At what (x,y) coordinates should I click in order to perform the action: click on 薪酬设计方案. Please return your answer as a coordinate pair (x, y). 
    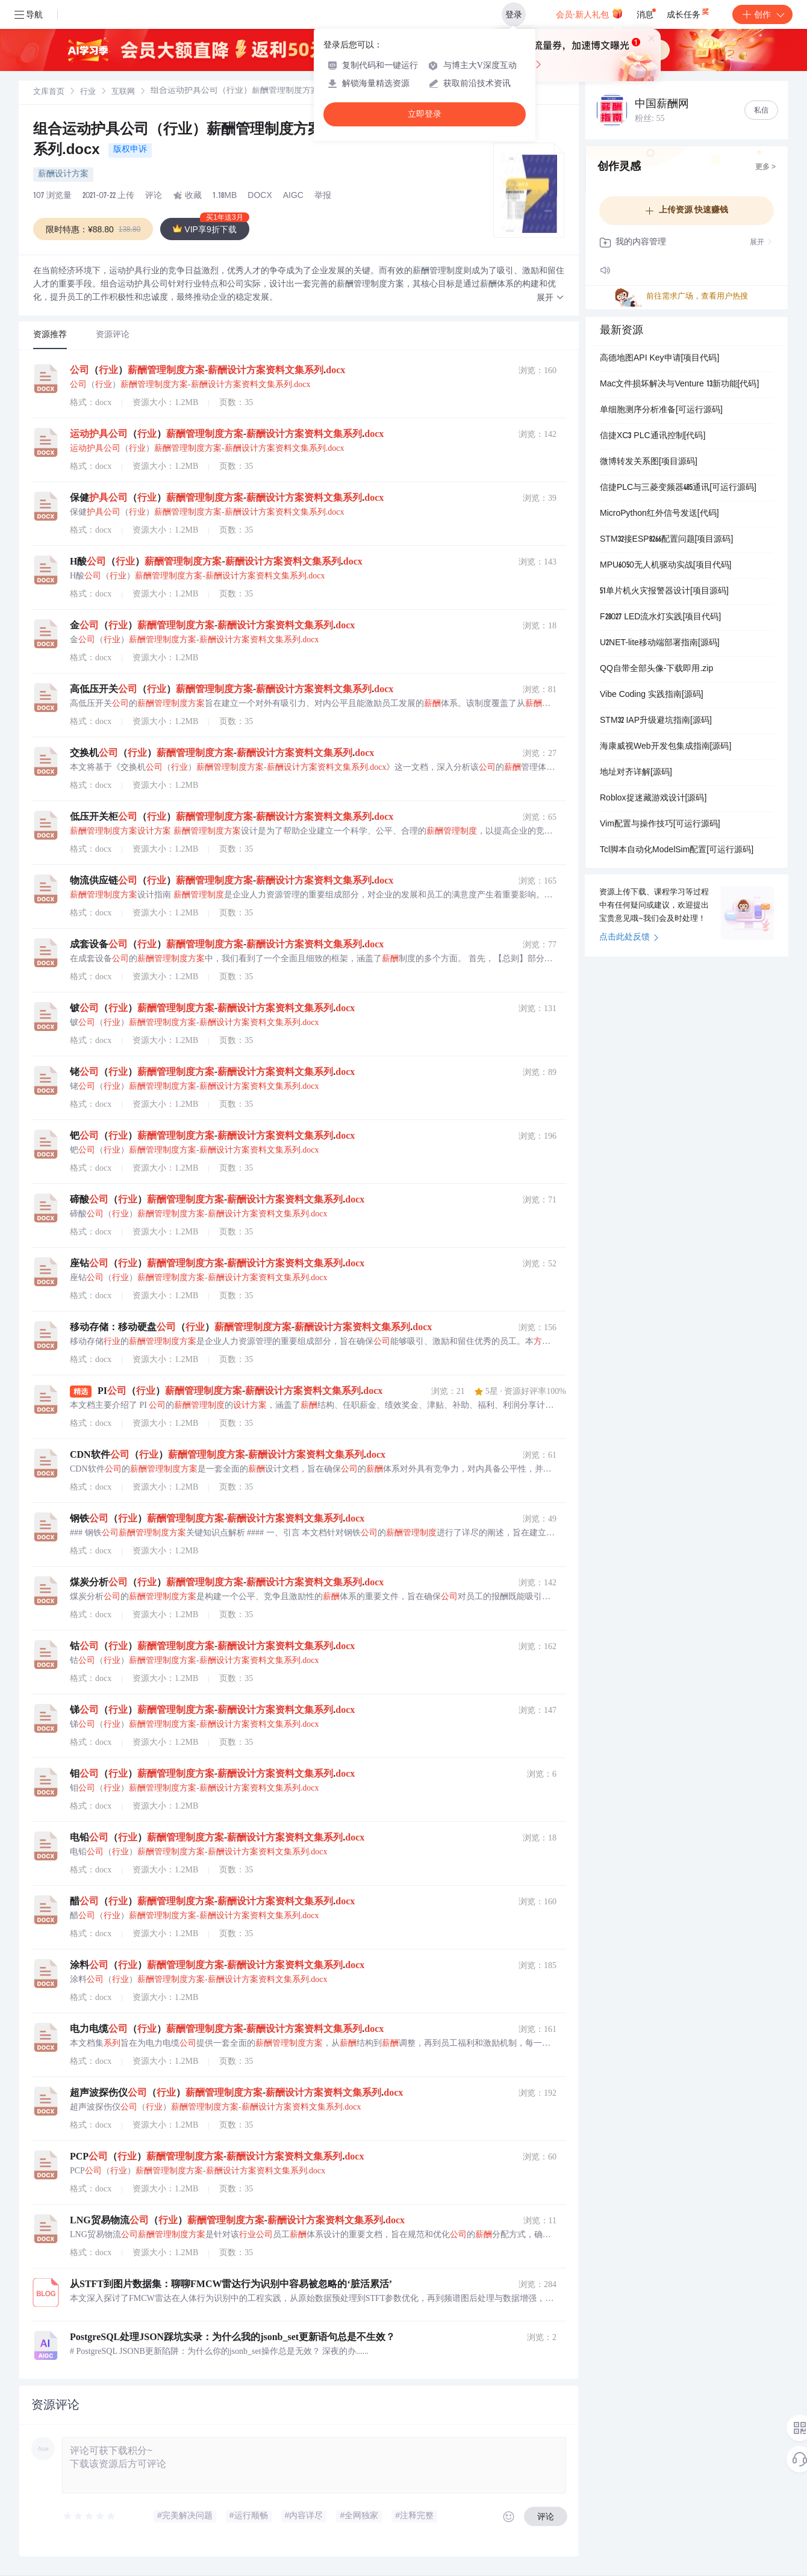
    Looking at the image, I should click on (63, 174).